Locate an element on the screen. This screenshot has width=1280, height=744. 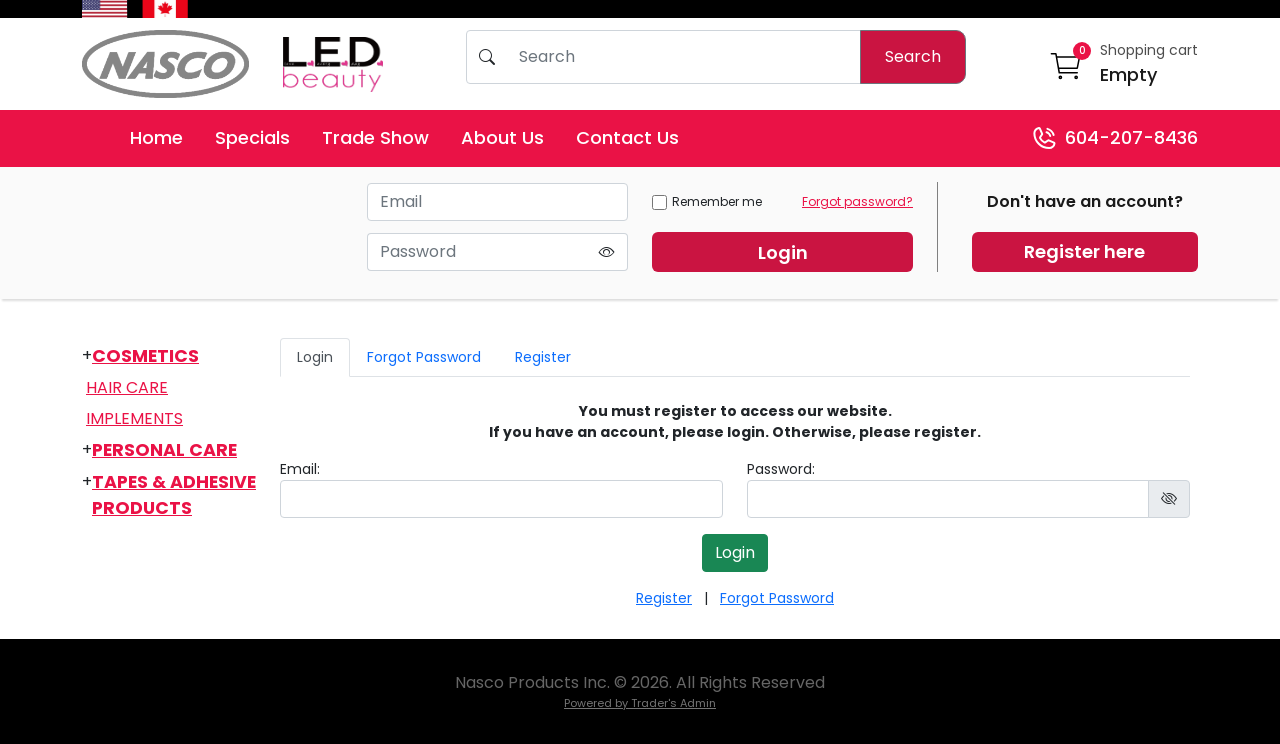
Implements is located at coordinates (134, 418).